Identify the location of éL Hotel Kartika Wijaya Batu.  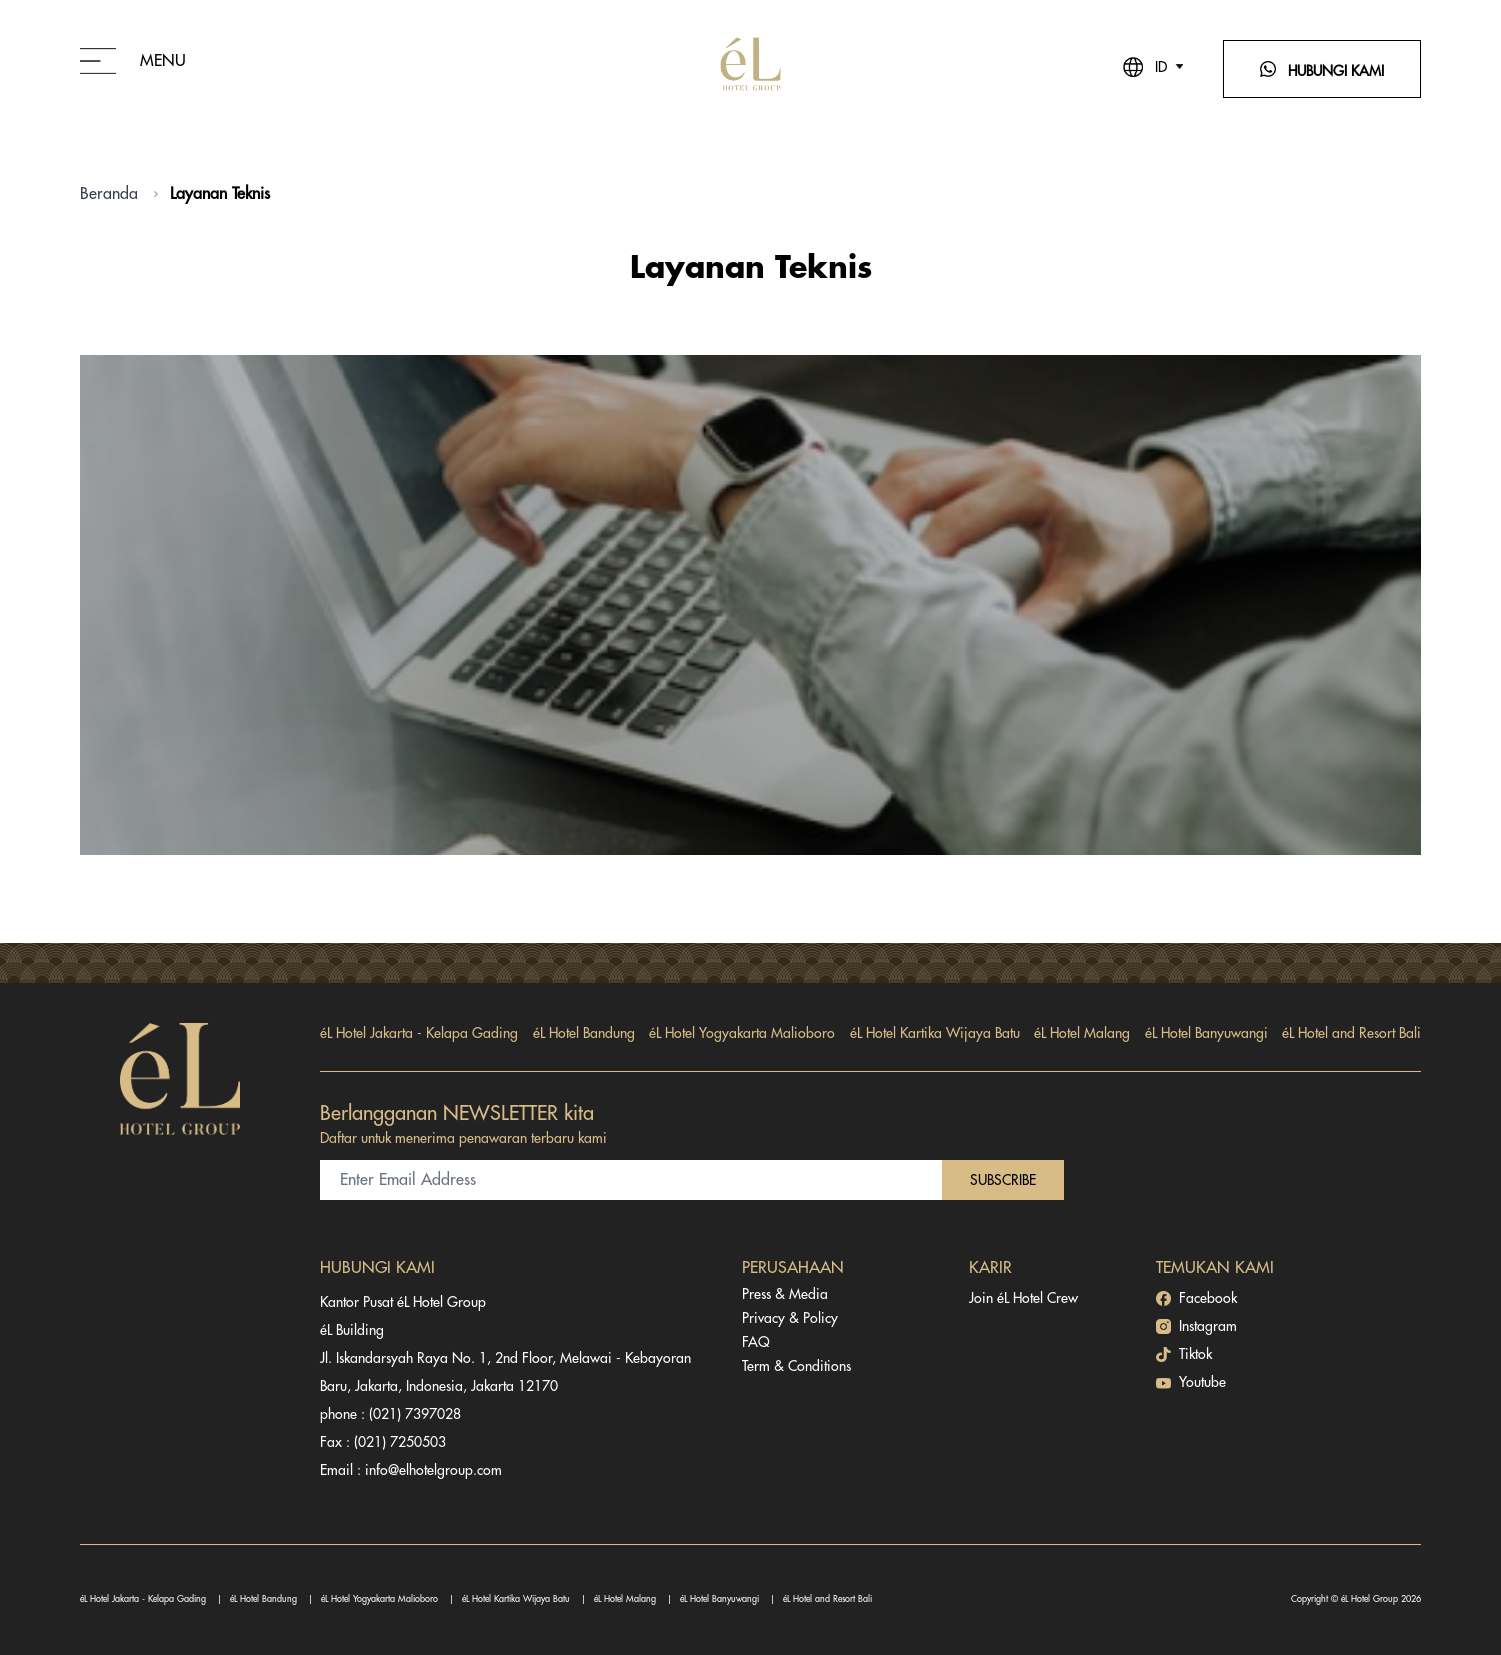
(935, 1033).